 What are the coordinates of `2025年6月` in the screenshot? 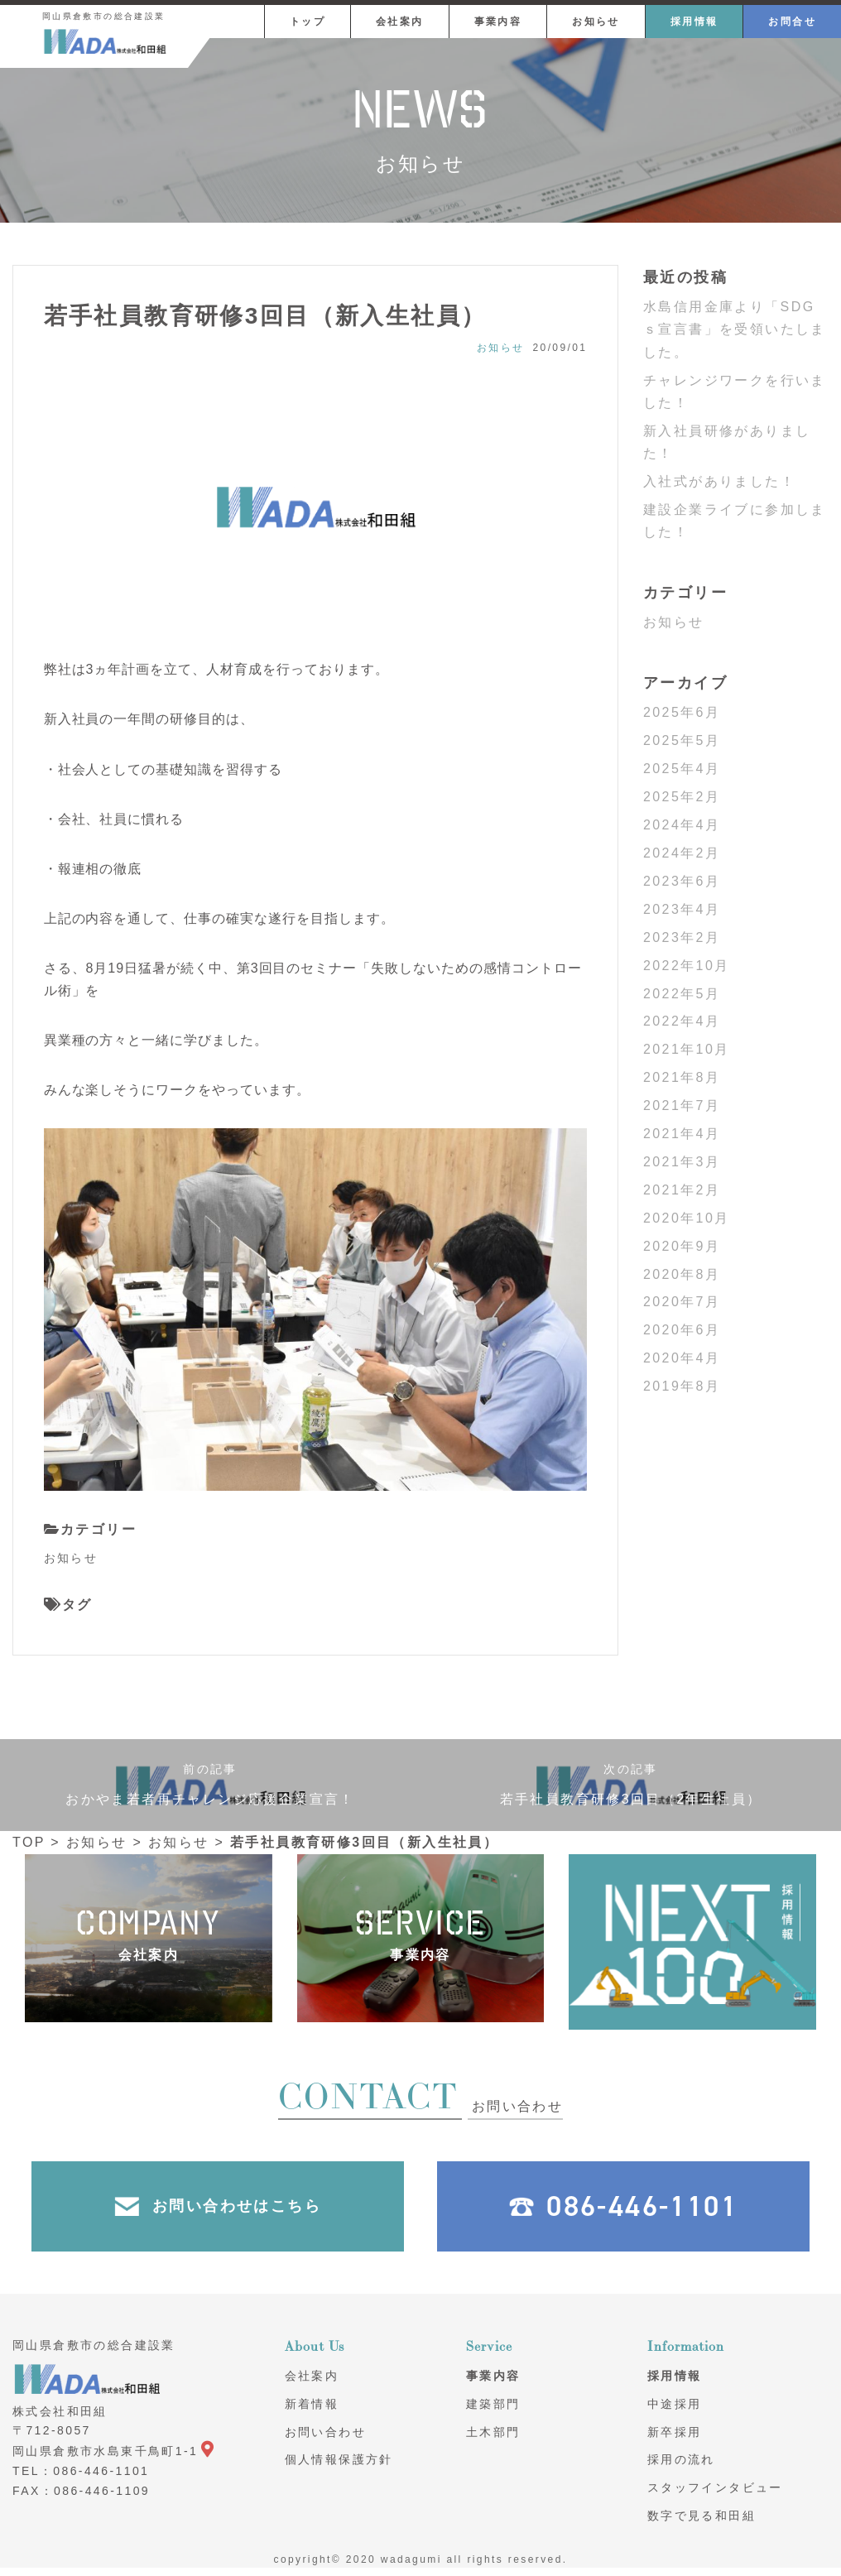 It's located at (681, 712).